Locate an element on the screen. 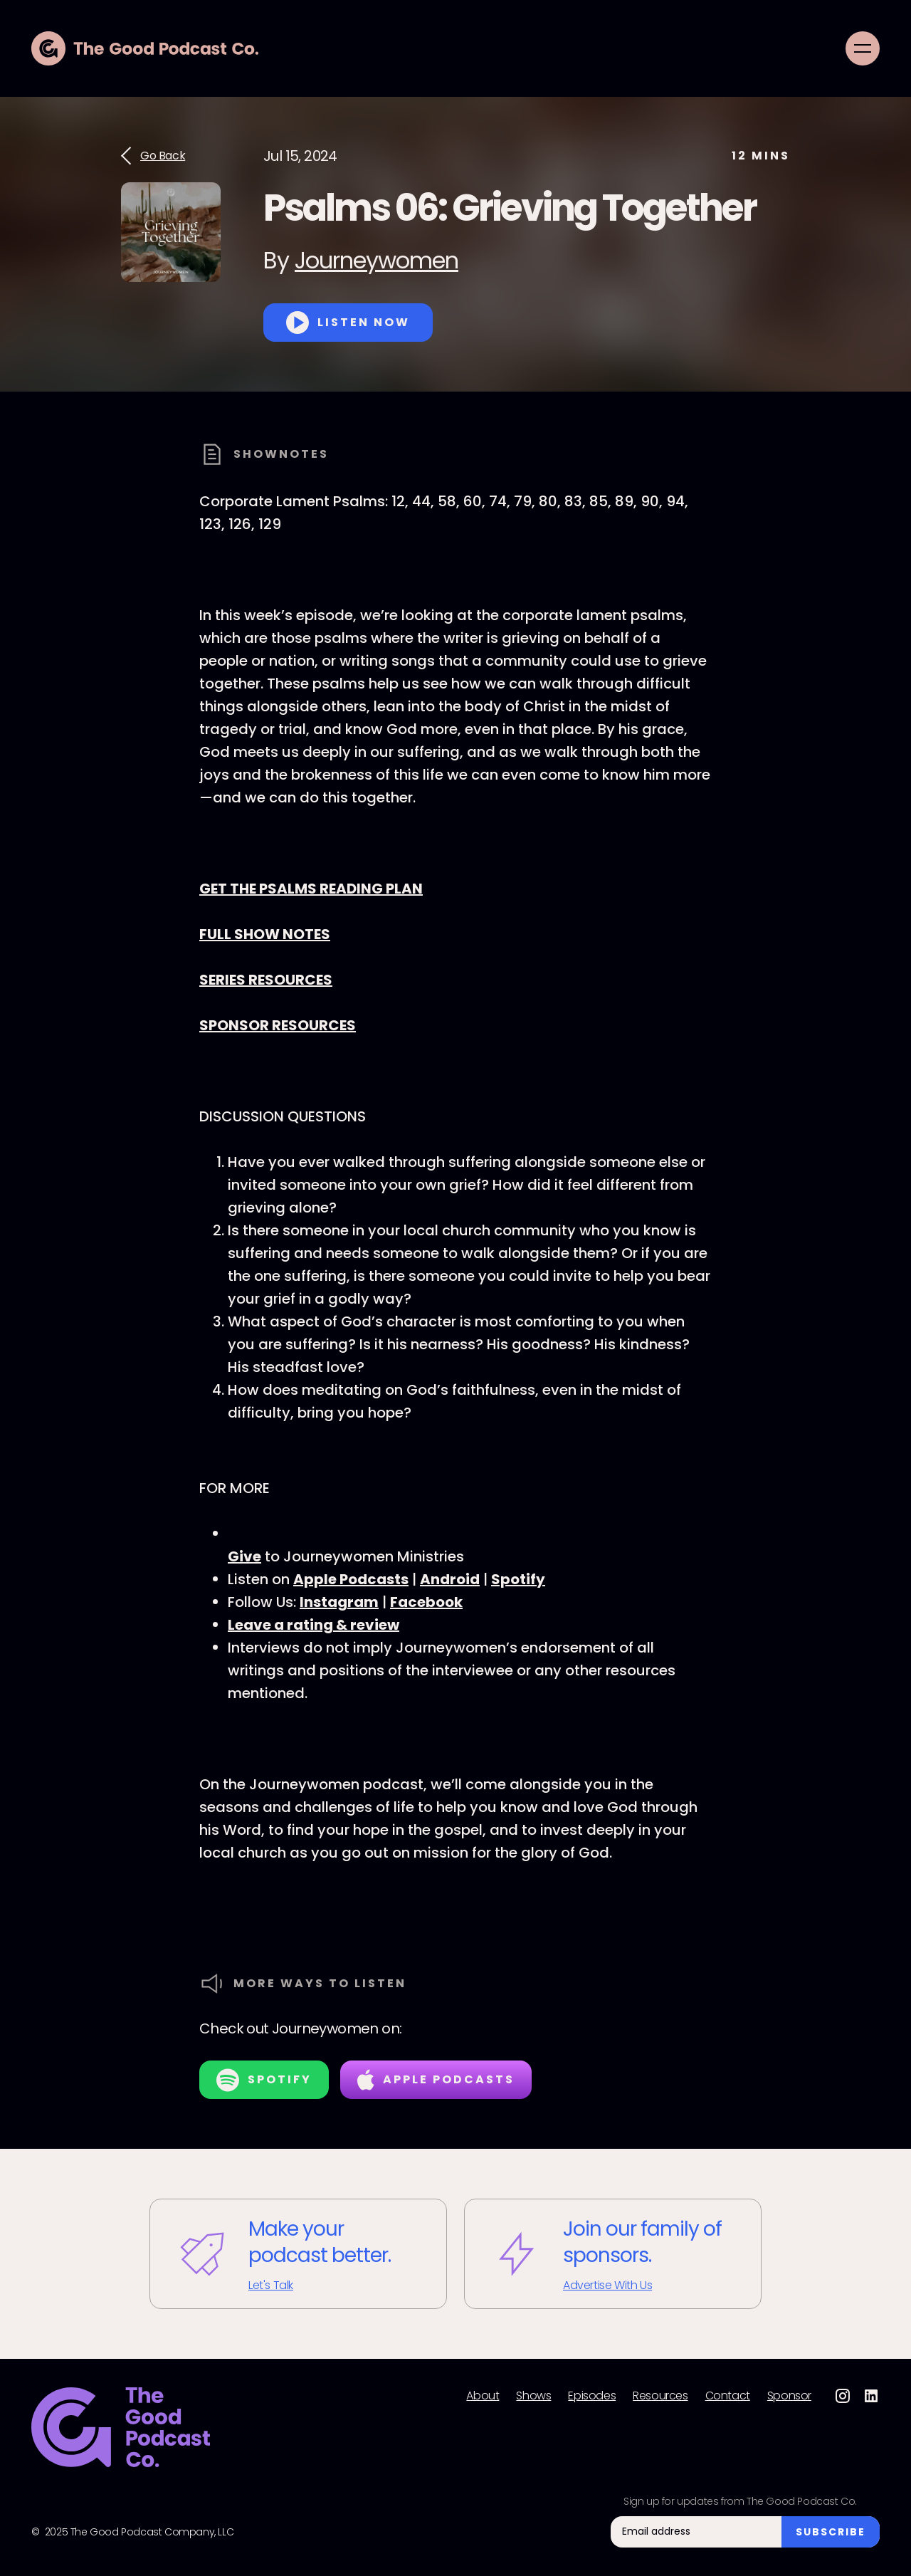 This screenshot has height=2576, width=911. Journeywomen is located at coordinates (376, 260).